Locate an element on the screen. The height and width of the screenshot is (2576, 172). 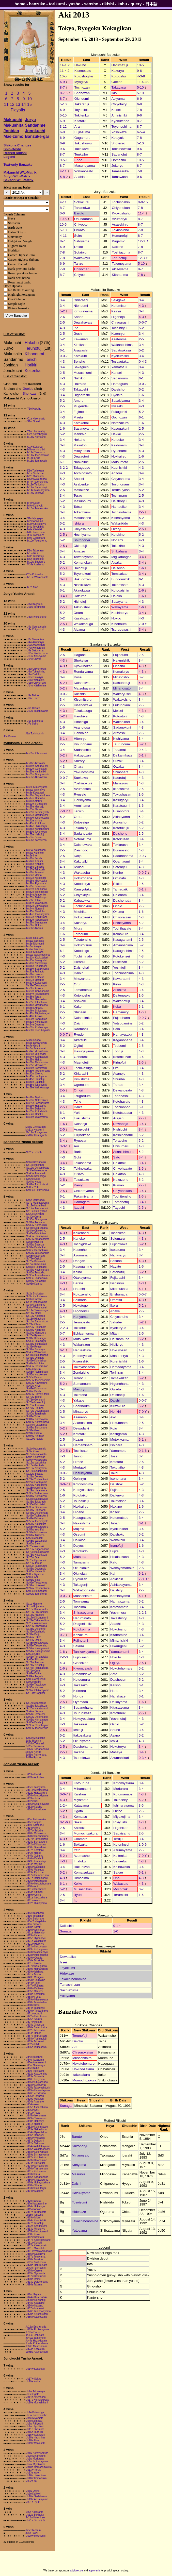
Sd19w Daikamikaze is located at coordinates (37, 1167).